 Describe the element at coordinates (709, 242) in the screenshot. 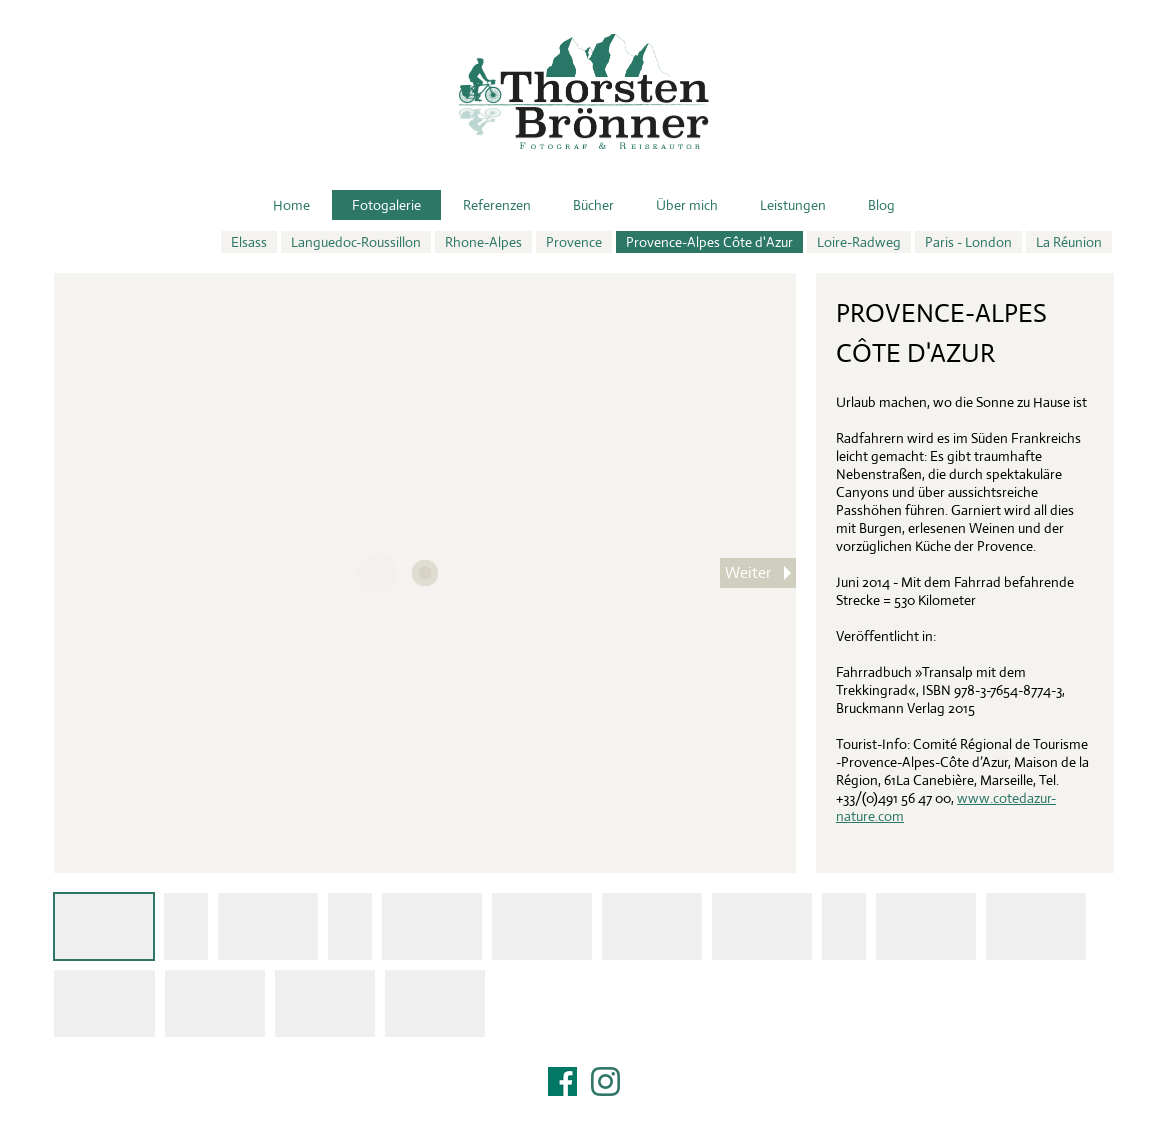

I see `Provence-Alpes Côte d'Azur` at that location.